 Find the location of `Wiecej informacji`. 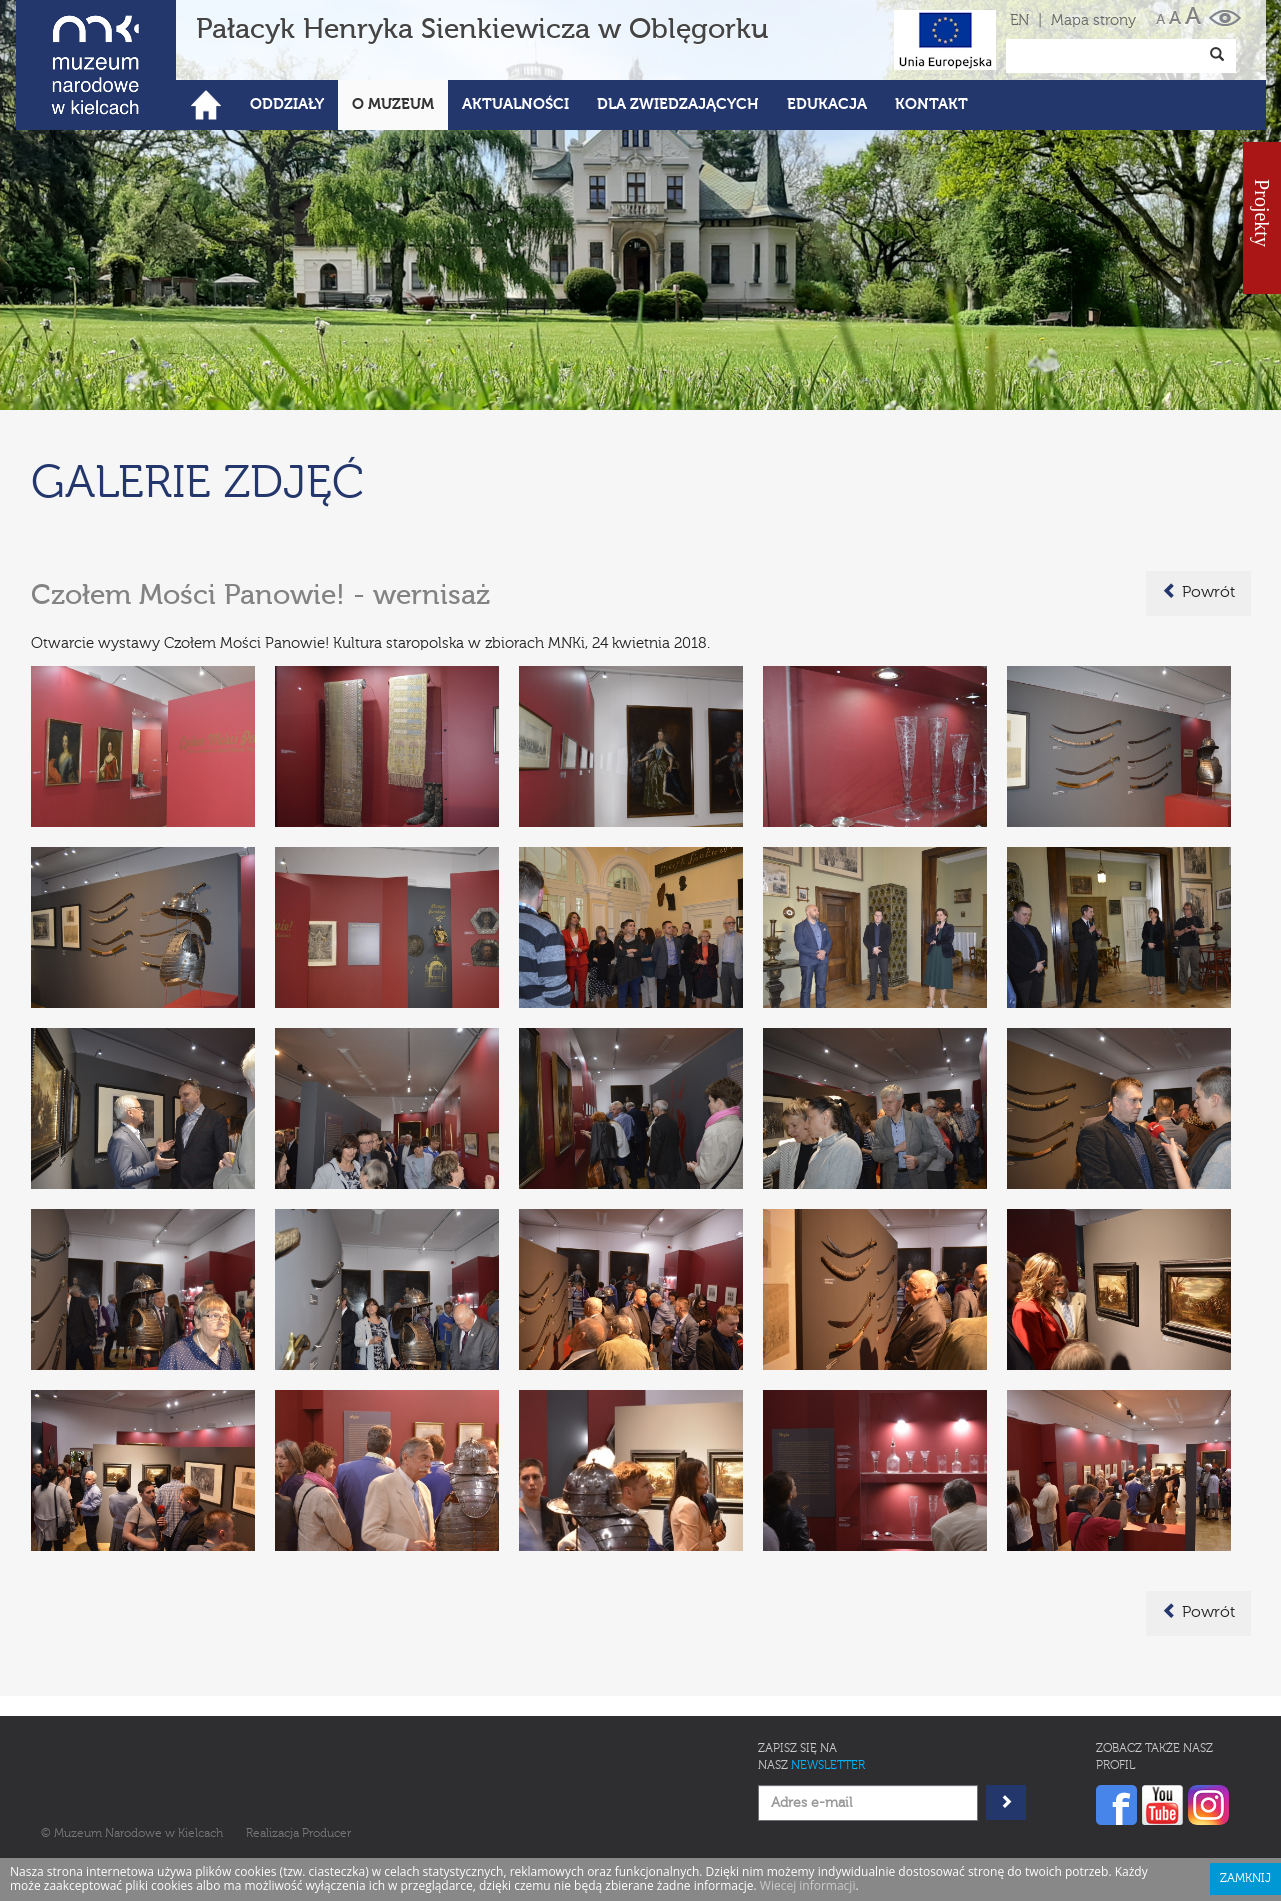

Wiecej informacji is located at coordinates (808, 1885).